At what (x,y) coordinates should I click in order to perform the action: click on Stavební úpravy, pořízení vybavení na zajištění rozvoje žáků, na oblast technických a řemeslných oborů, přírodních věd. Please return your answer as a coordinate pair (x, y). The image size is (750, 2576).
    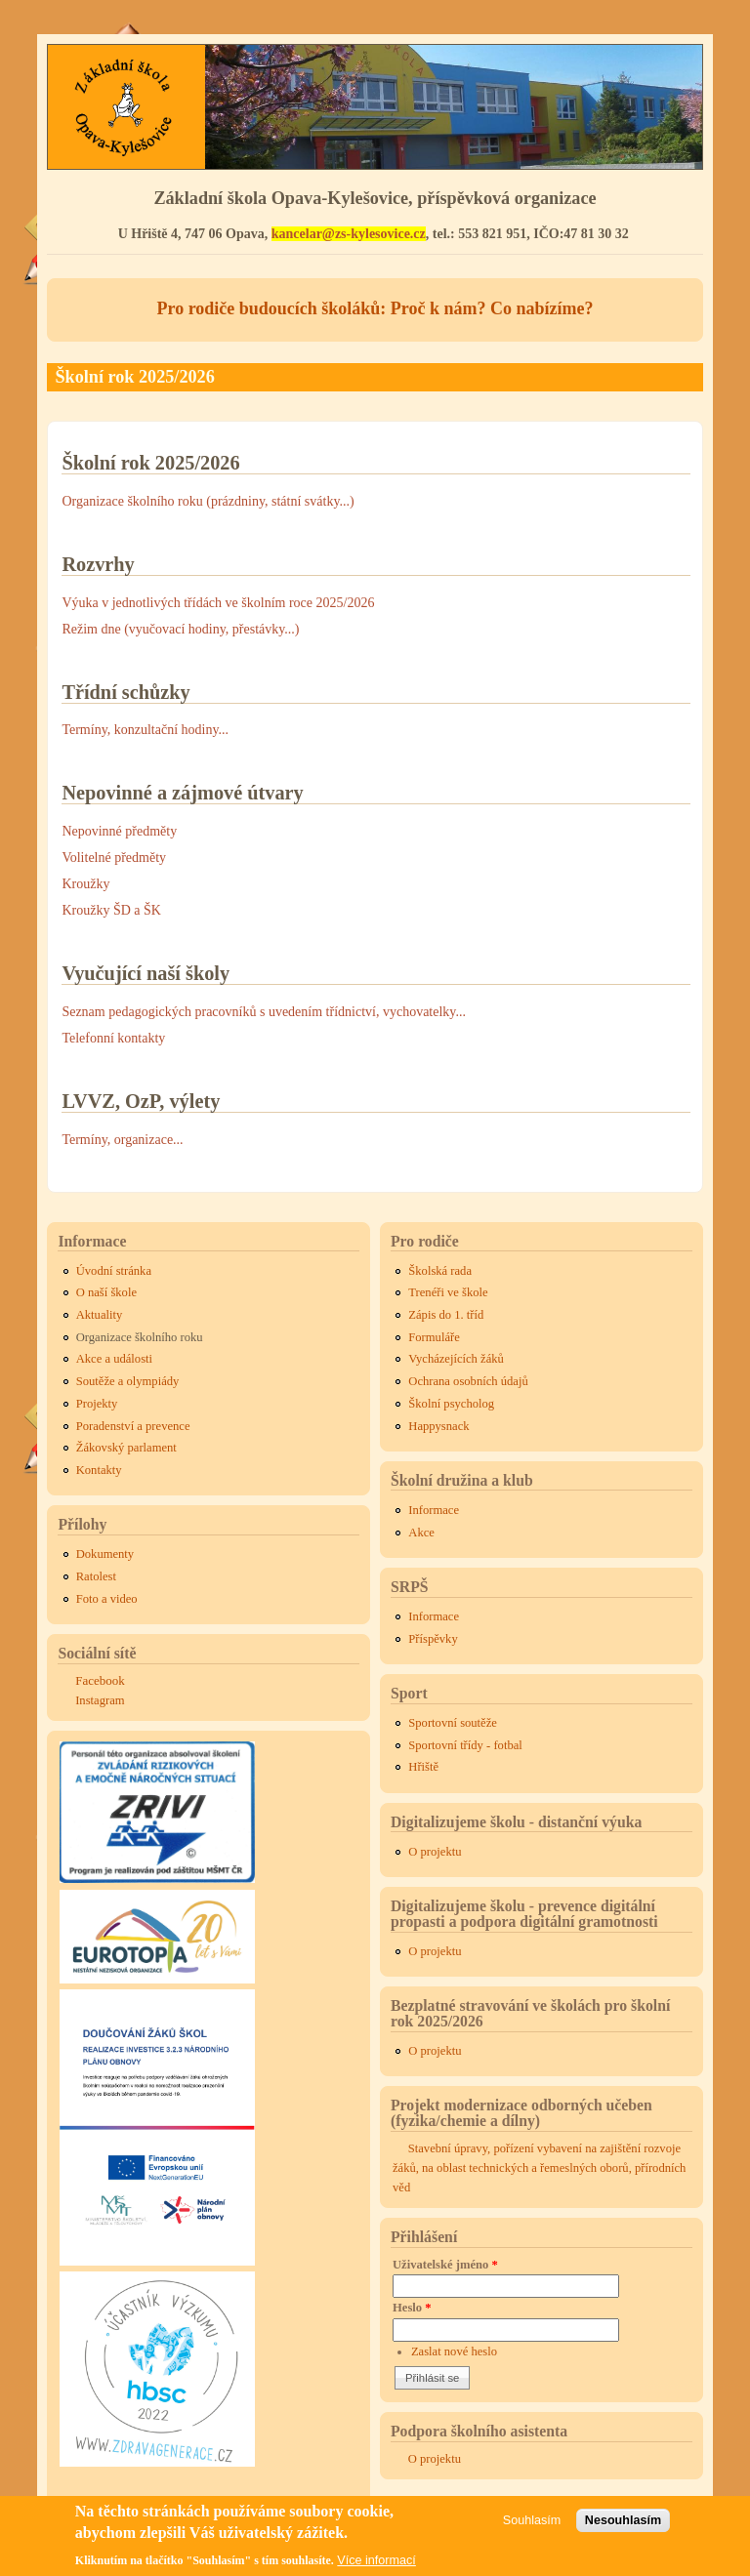
    Looking at the image, I should click on (539, 2168).